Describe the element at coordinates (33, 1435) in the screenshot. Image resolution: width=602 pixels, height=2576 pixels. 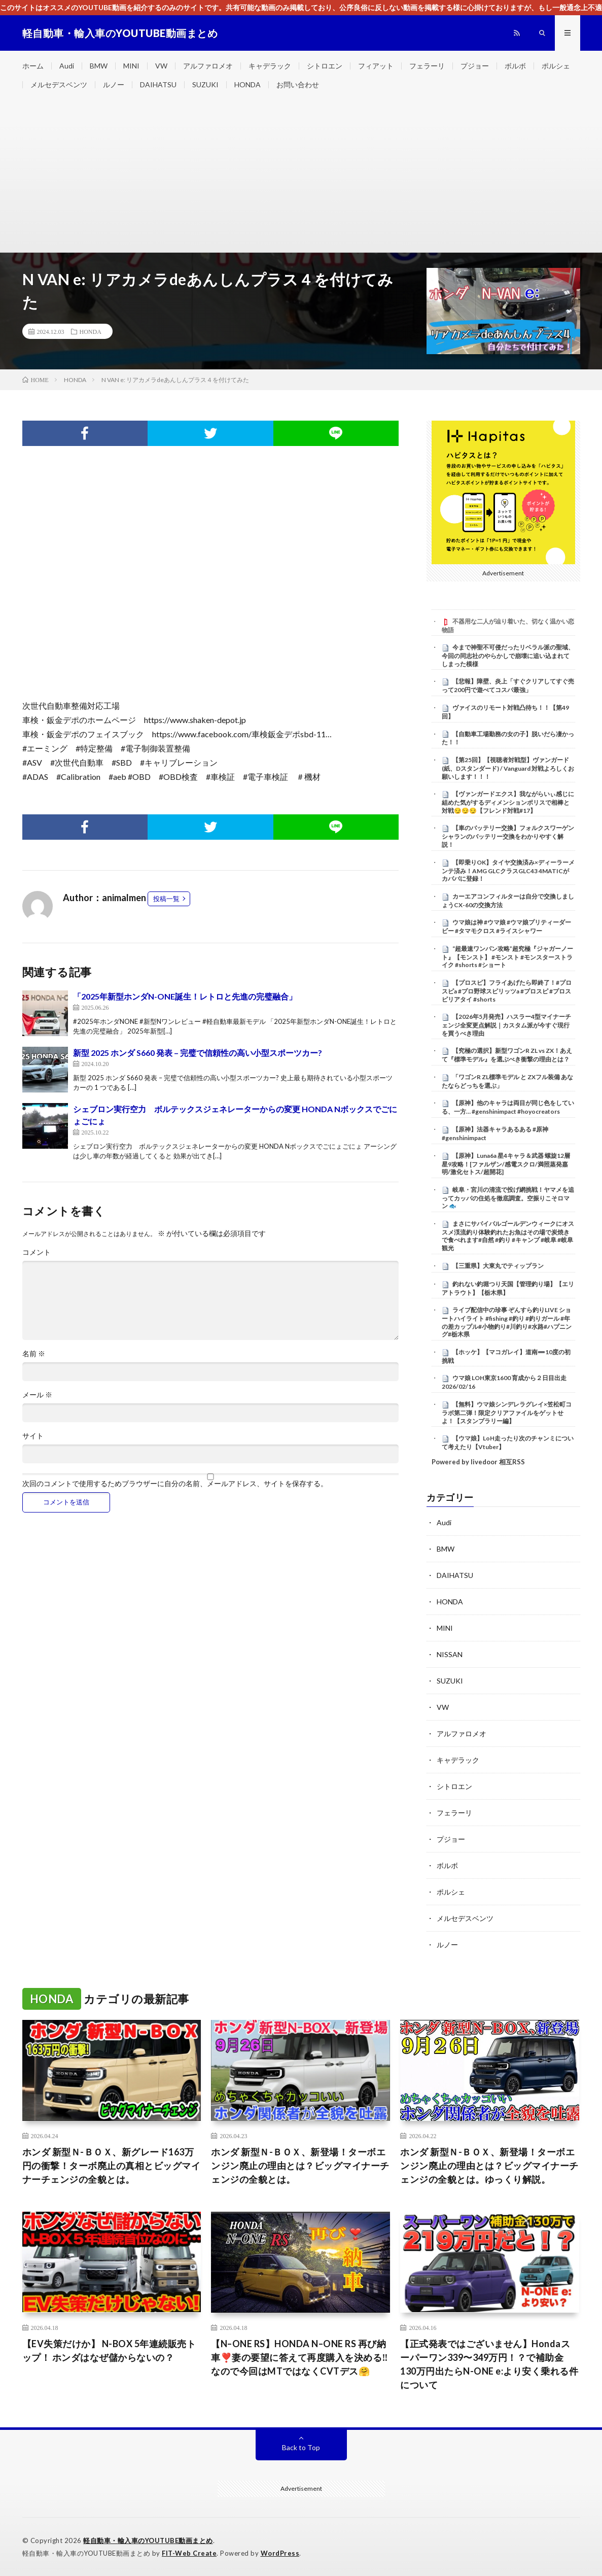
I see `サイト` at that location.